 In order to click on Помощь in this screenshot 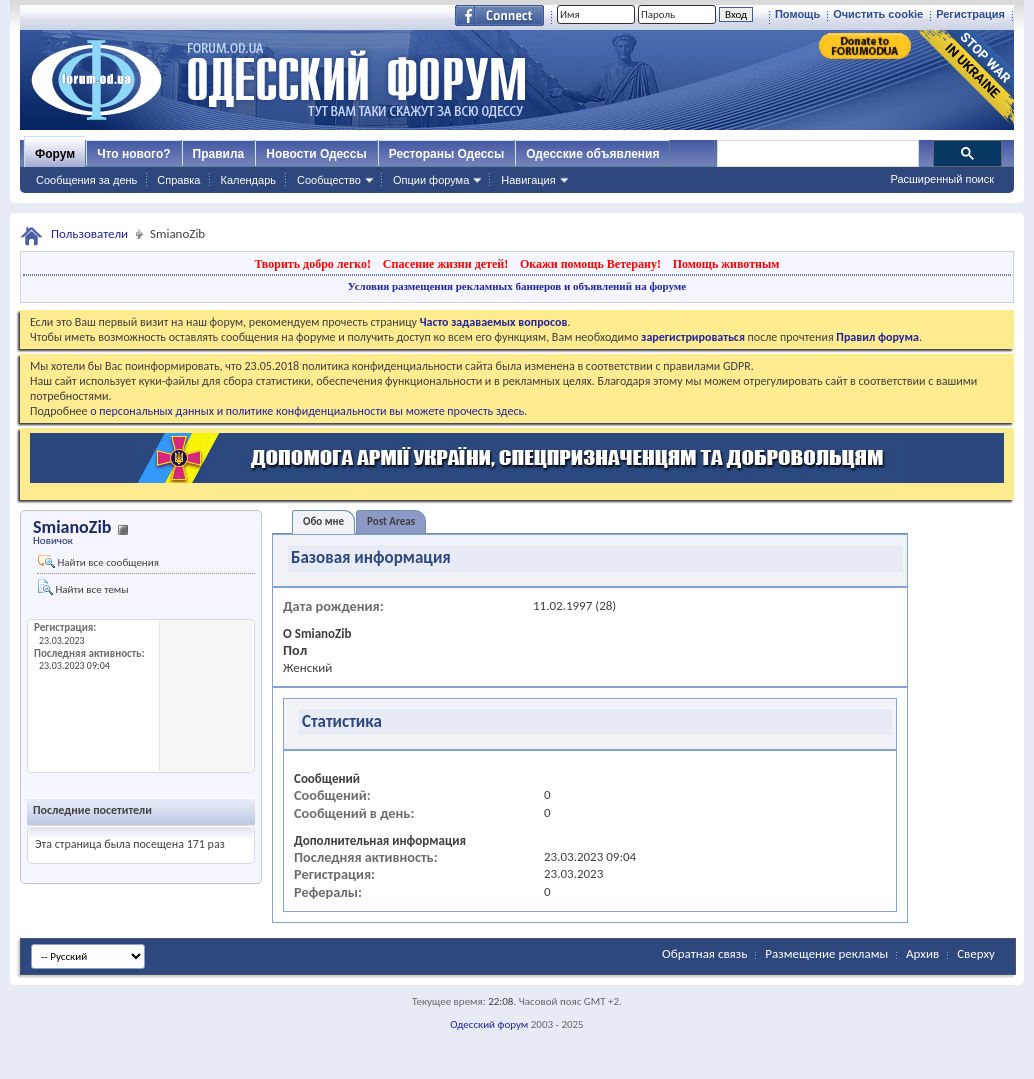, I will do `click(797, 14)`.